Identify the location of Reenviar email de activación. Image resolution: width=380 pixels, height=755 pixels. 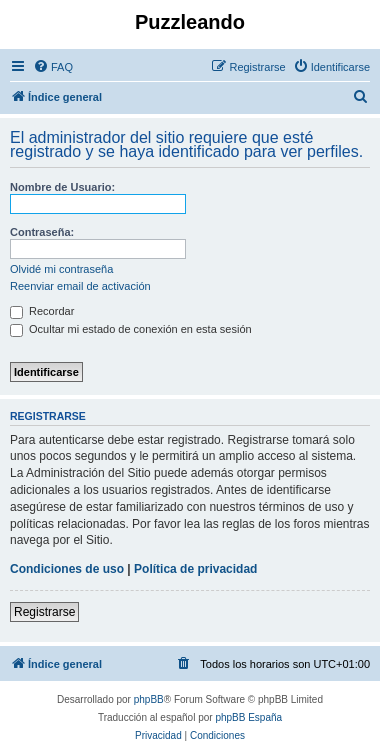
(80, 286).